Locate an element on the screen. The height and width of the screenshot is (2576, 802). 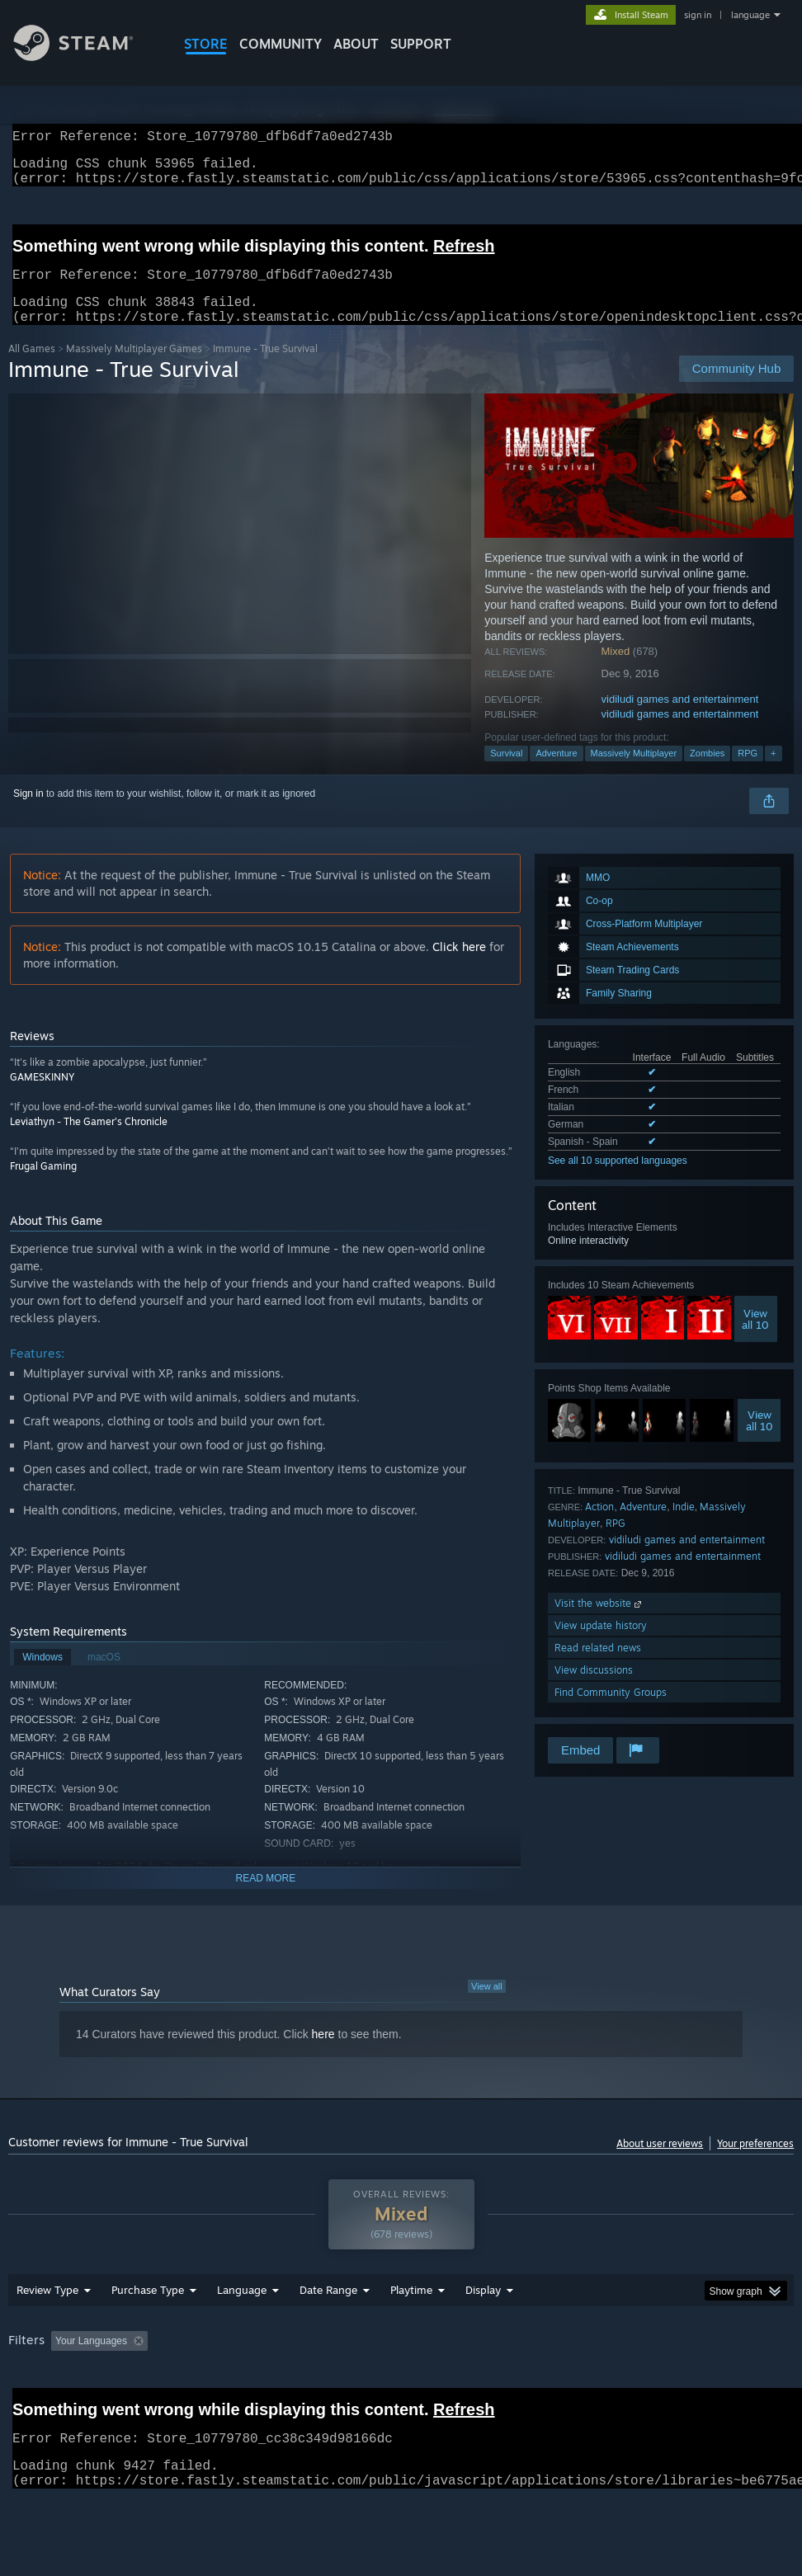
Sign in is located at coordinates (28, 813).